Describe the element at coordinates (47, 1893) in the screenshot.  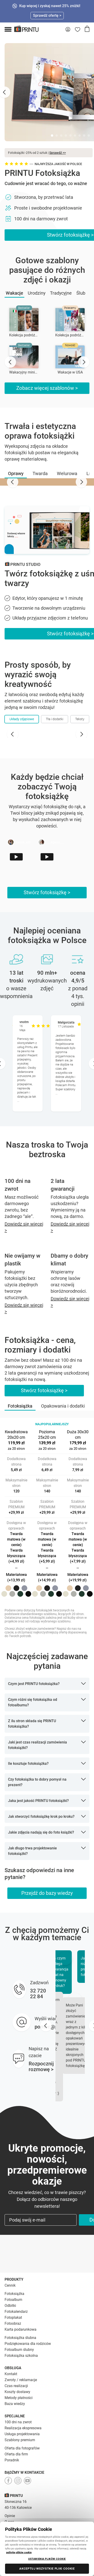
I see `Przejdź do bazy wiedzy` at that location.